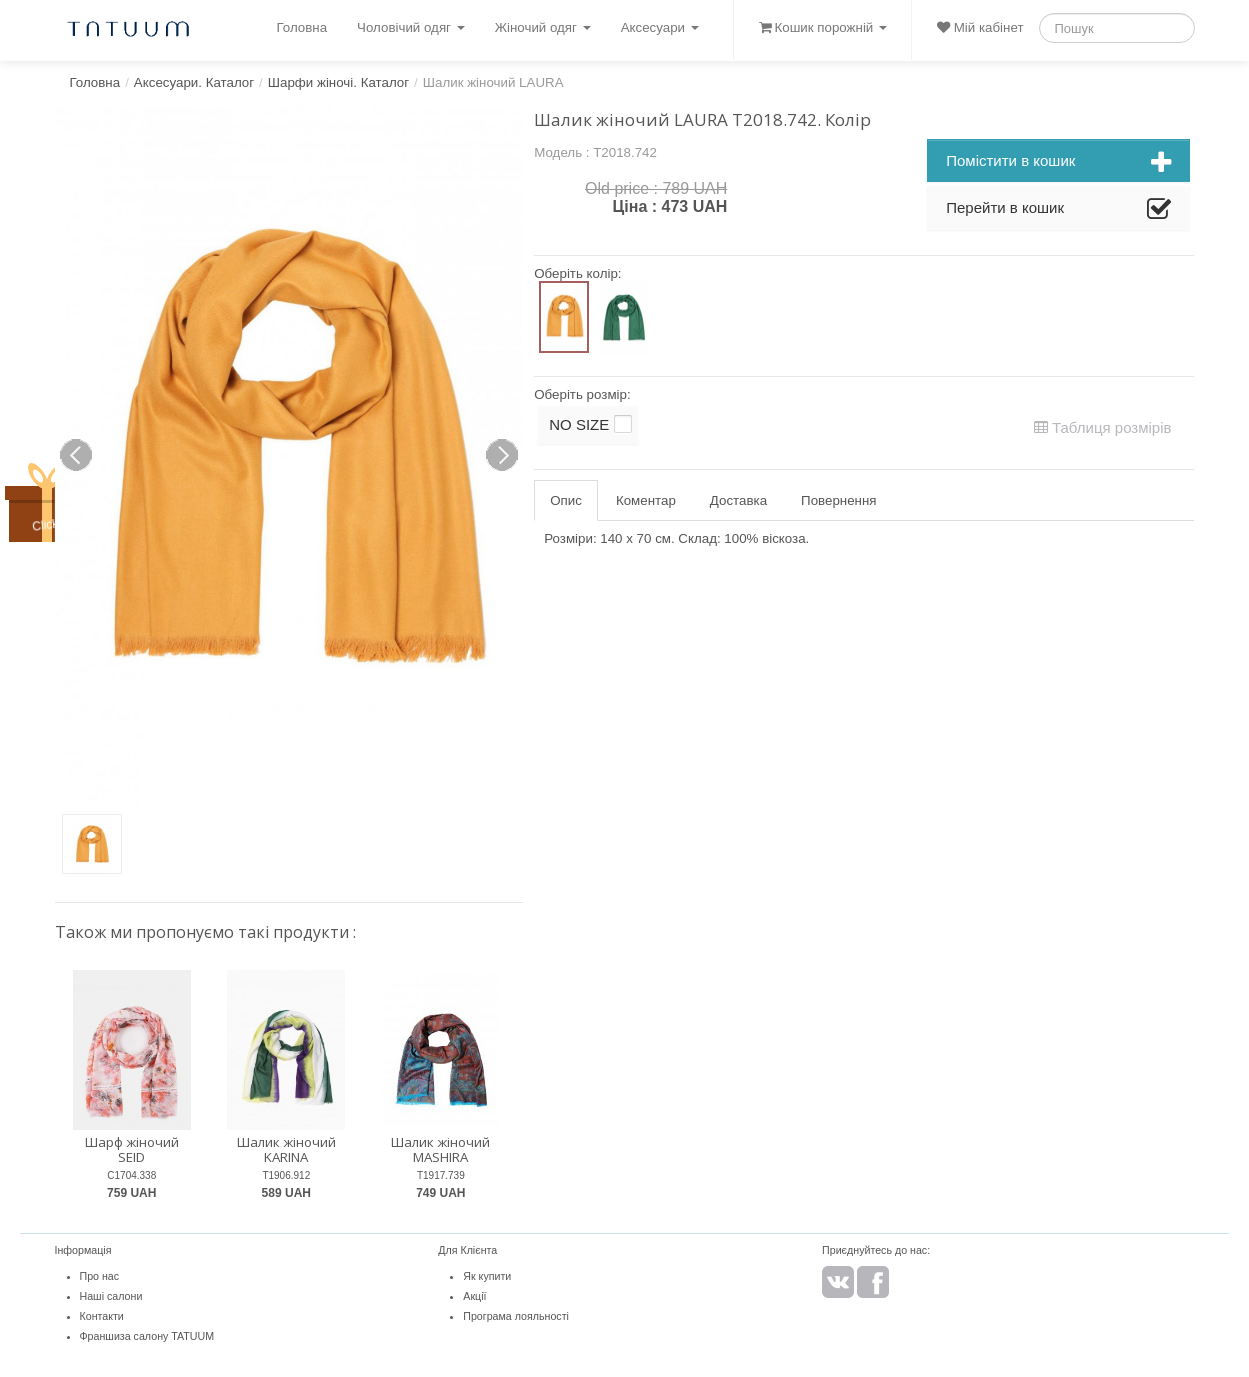 This screenshot has height=1377, width=1249. I want to click on Шарф жіночий SEID, so click(132, 1149).